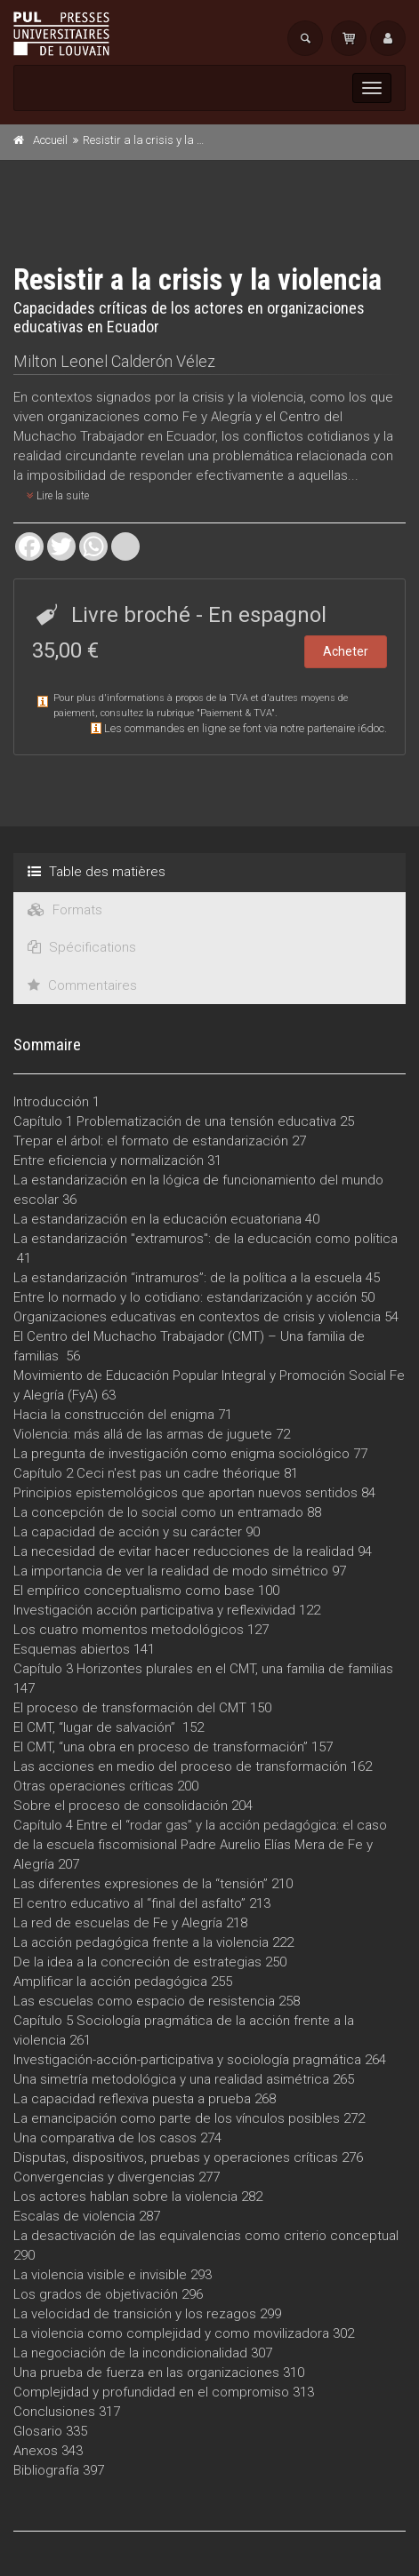 The height and width of the screenshot is (2576, 419). I want to click on Accueil, so click(50, 140).